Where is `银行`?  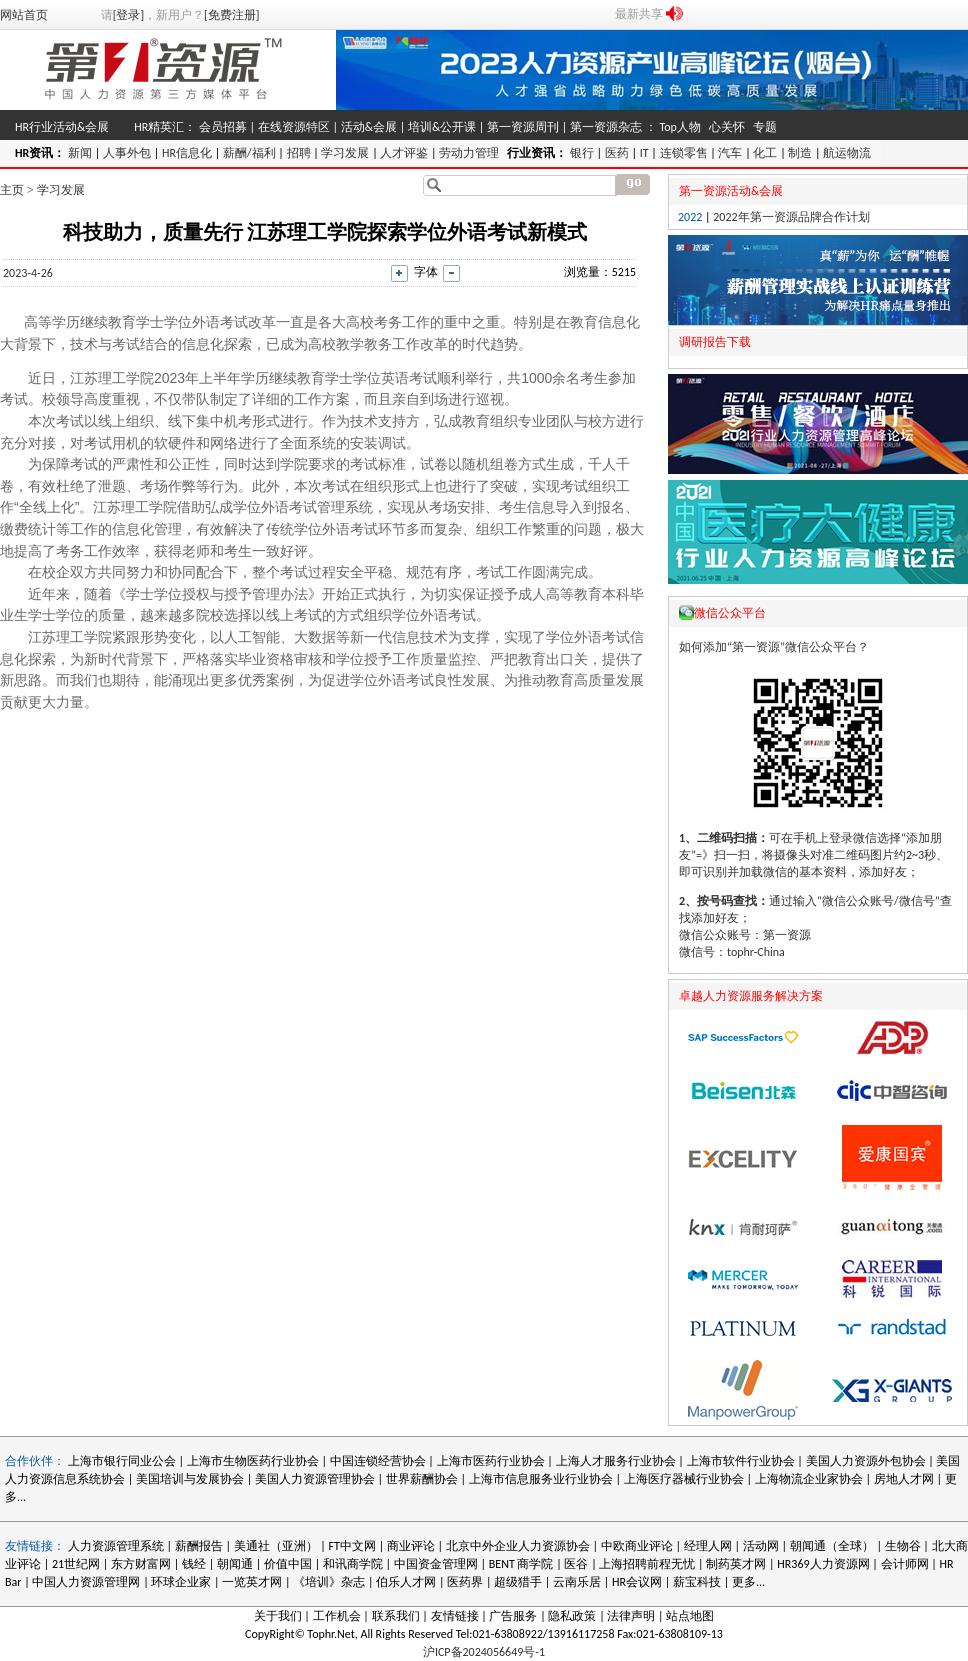
银行 is located at coordinates (582, 153).